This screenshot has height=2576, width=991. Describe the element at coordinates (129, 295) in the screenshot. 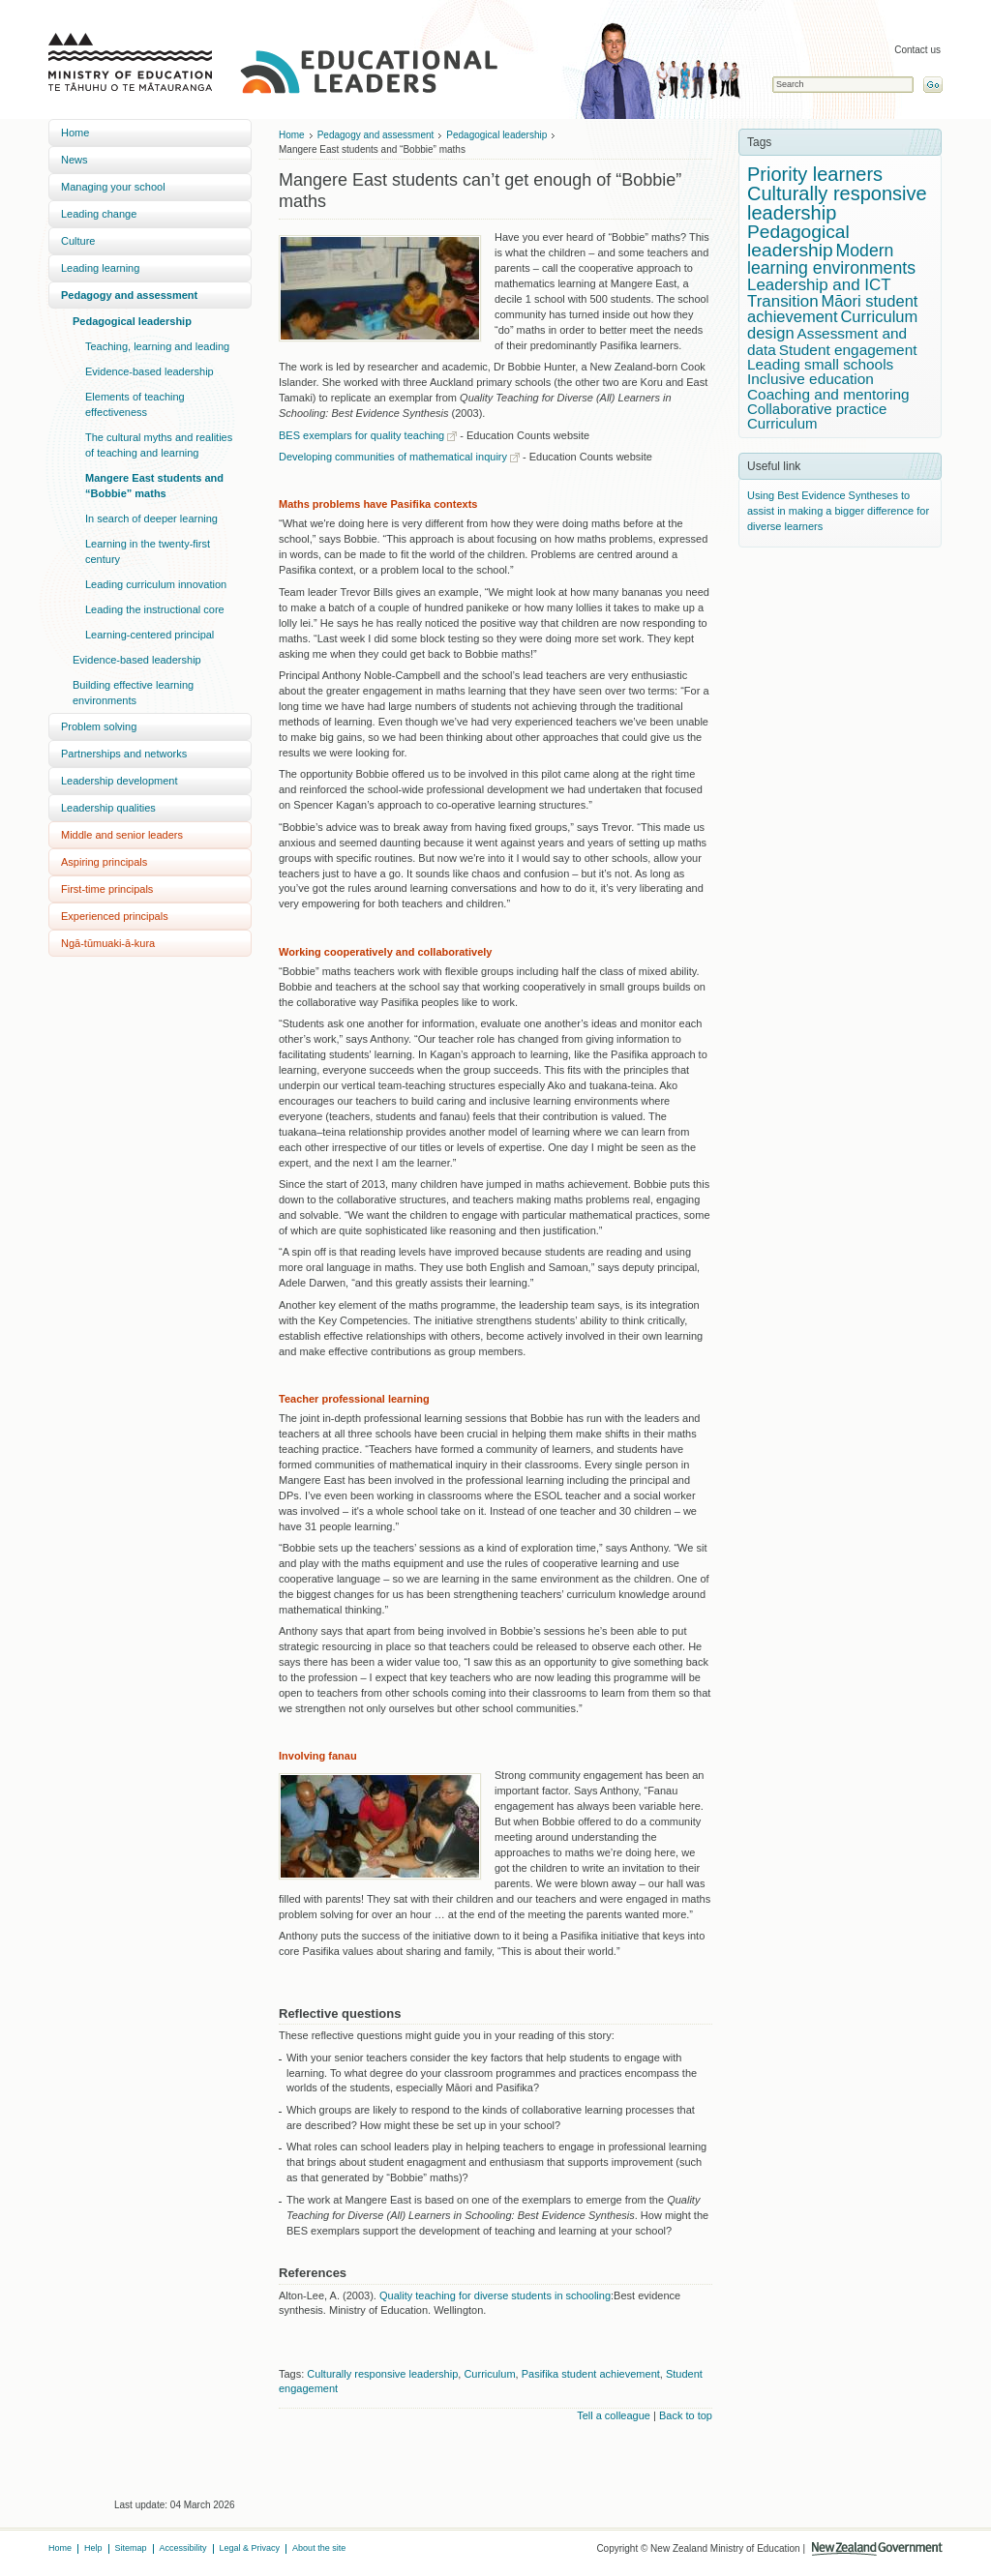

I see `Pedagogy and assessment` at that location.